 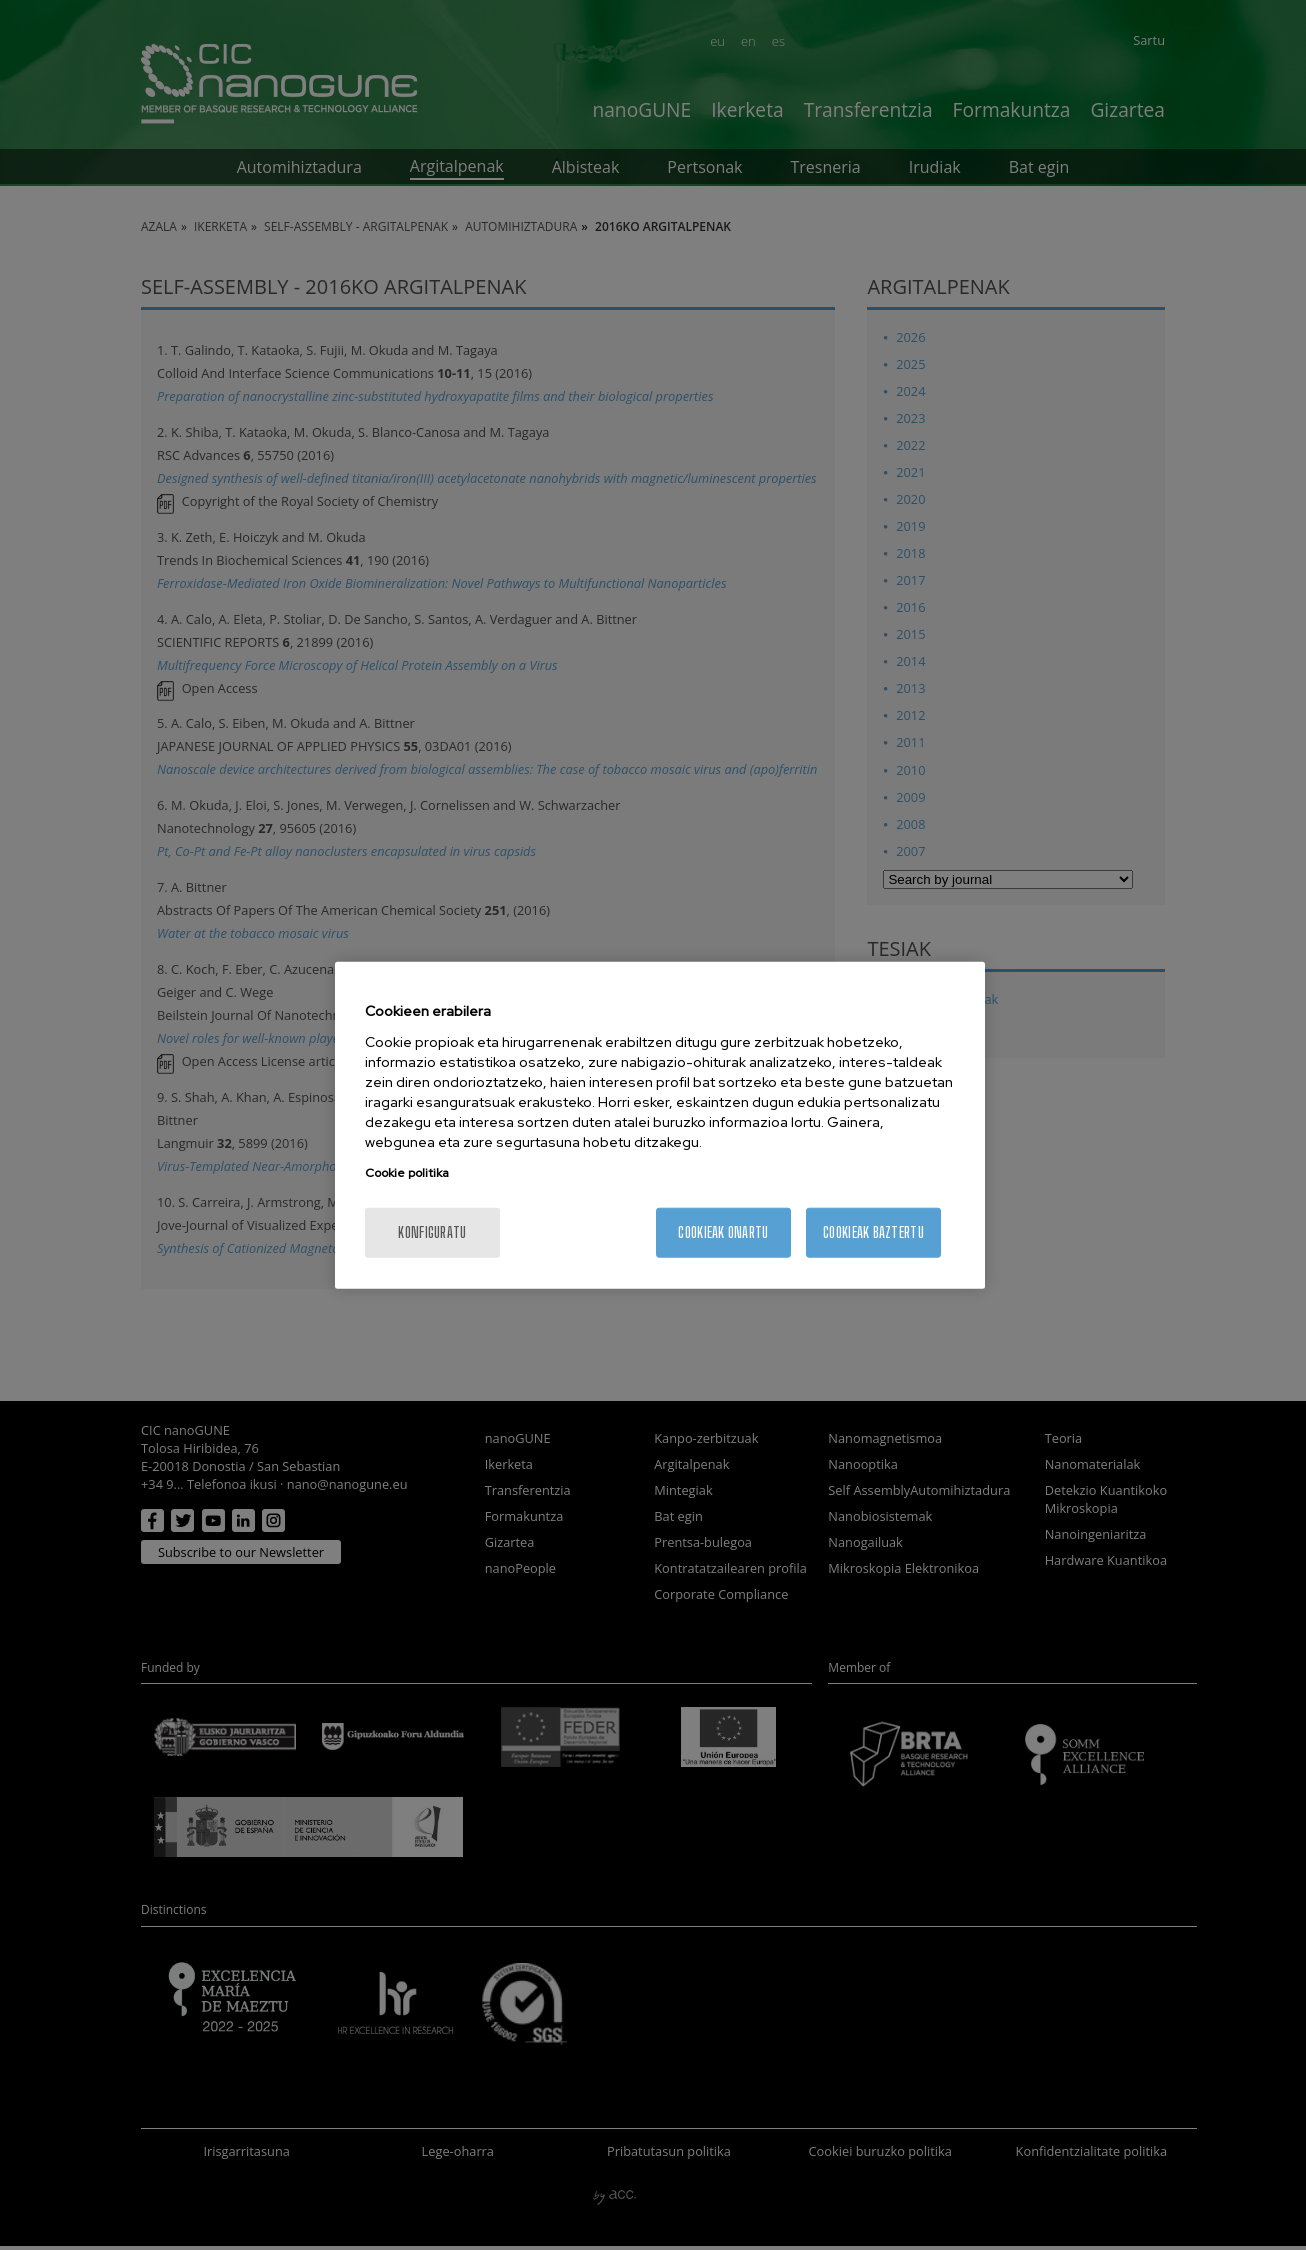 What do you see at coordinates (660, 1125) in the screenshot?
I see `[region]` at bounding box center [660, 1125].